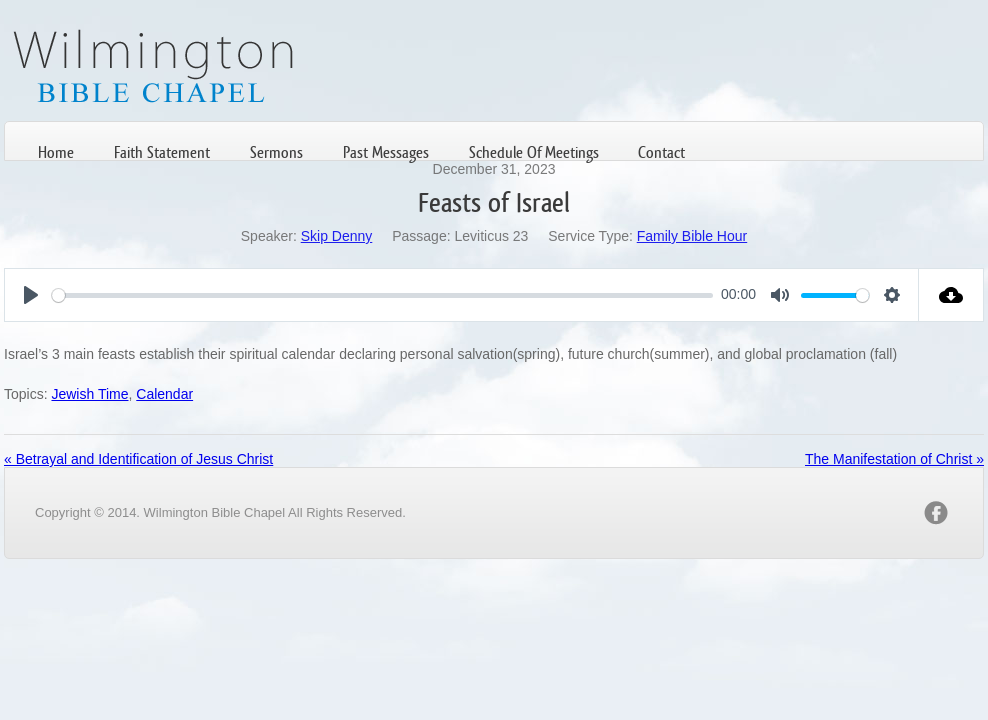 The height and width of the screenshot is (720, 988). Describe the element at coordinates (56, 152) in the screenshot. I see `Home` at that location.